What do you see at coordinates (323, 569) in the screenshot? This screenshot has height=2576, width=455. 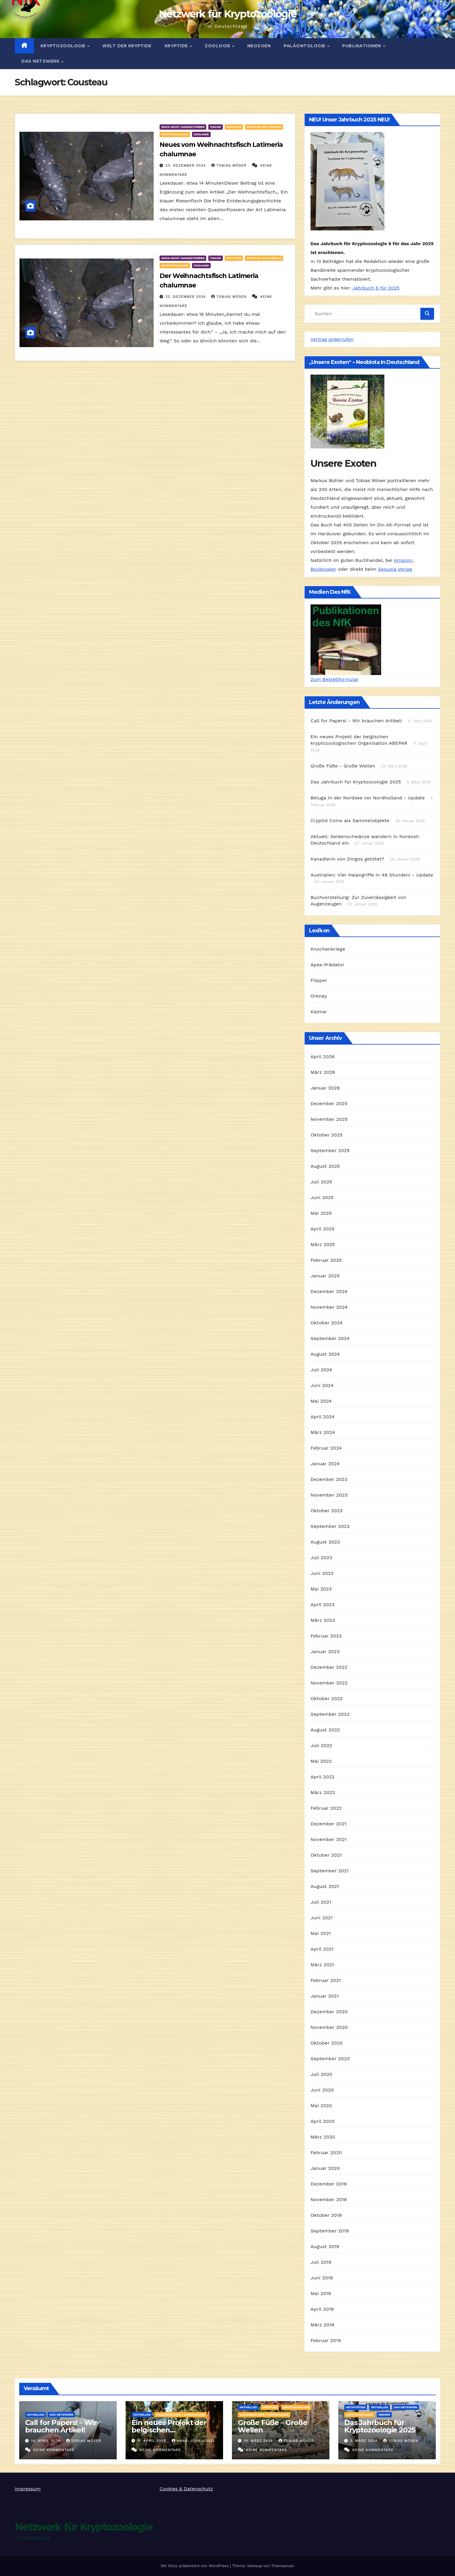 I see `Booklooker` at bounding box center [323, 569].